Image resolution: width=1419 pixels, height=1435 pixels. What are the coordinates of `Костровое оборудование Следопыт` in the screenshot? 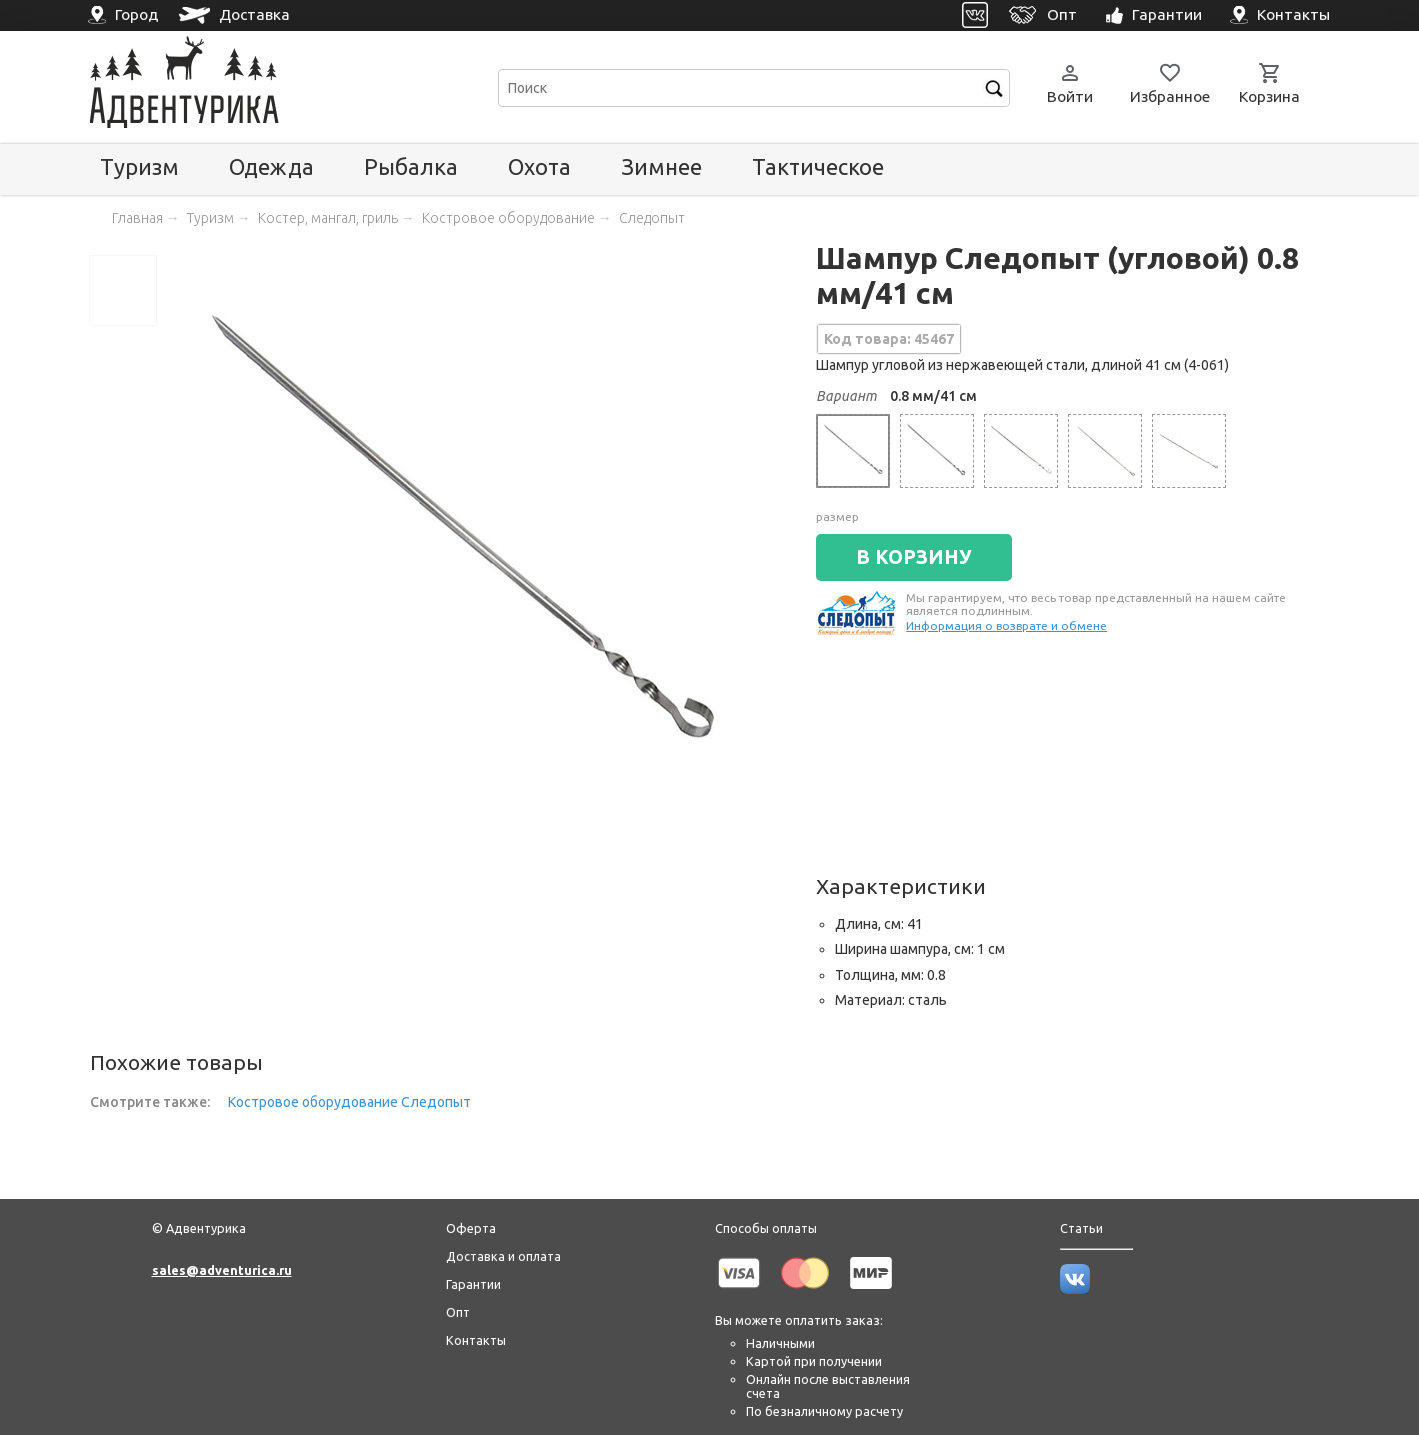 It's located at (349, 1102).